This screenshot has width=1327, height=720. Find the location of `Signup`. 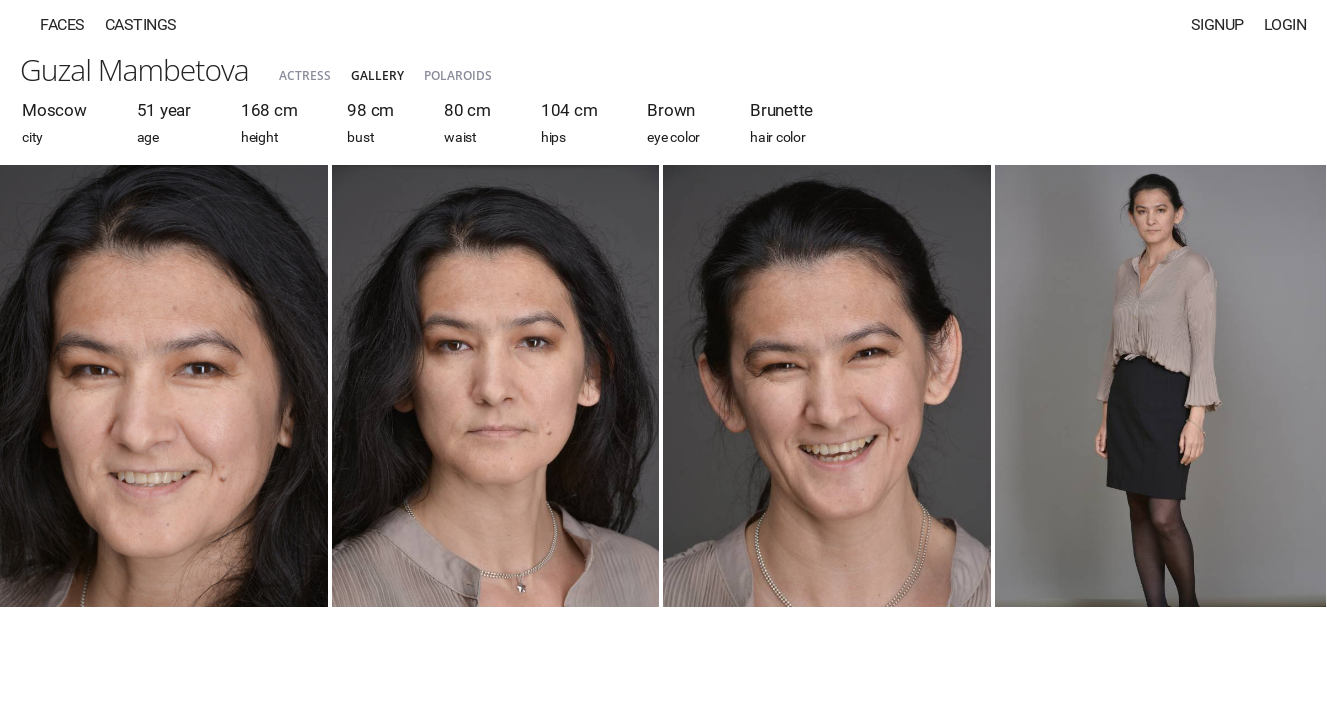

Signup is located at coordinates (1217, 24).